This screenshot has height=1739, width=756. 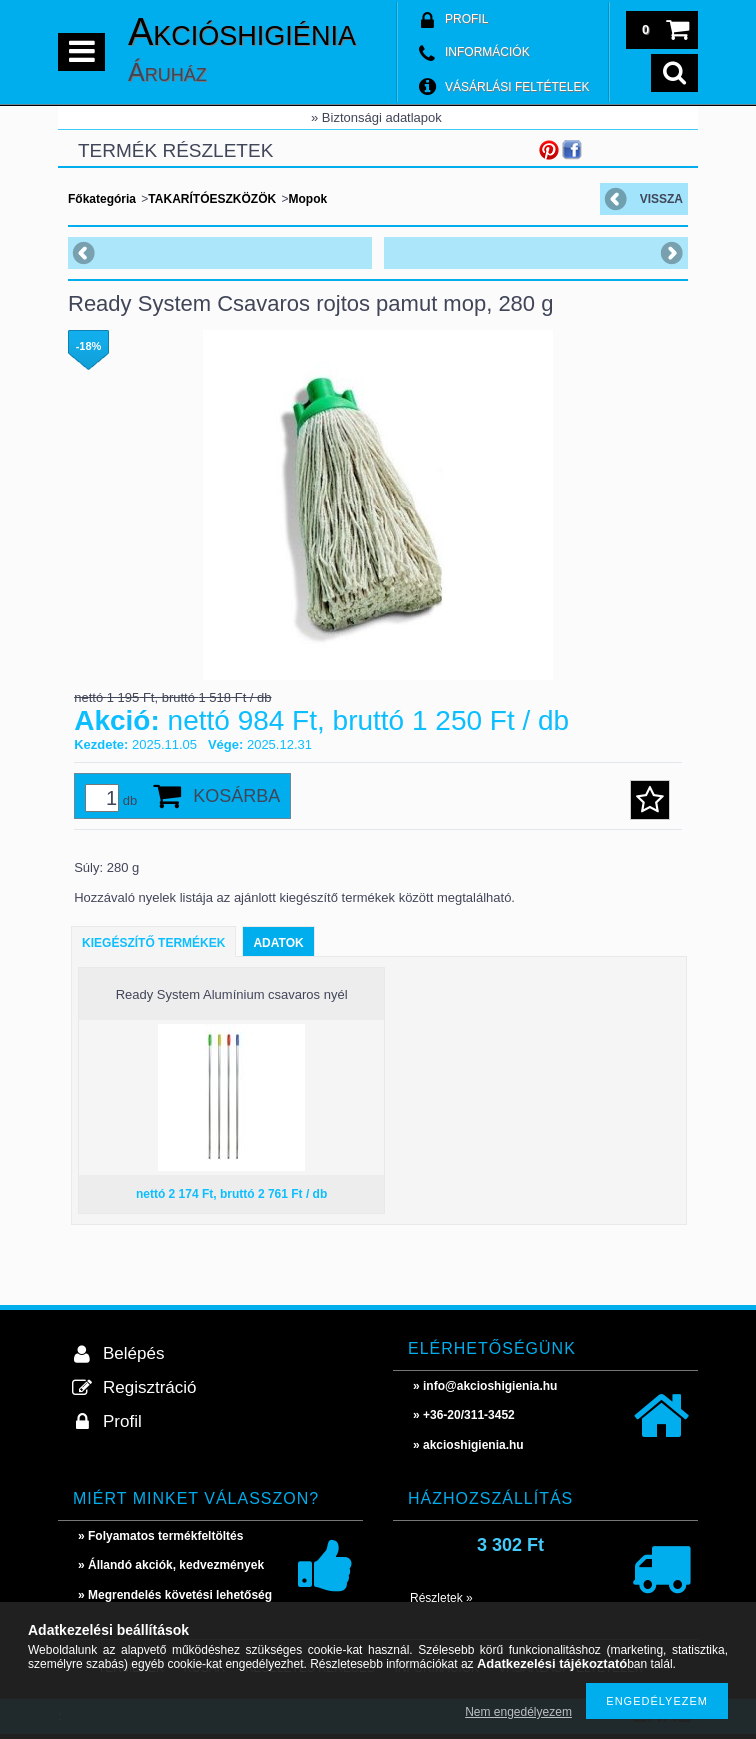 What do you see at coordinates (307, 199) in the screenshot?
I see `Mopok` at bounding box center [307, 199].